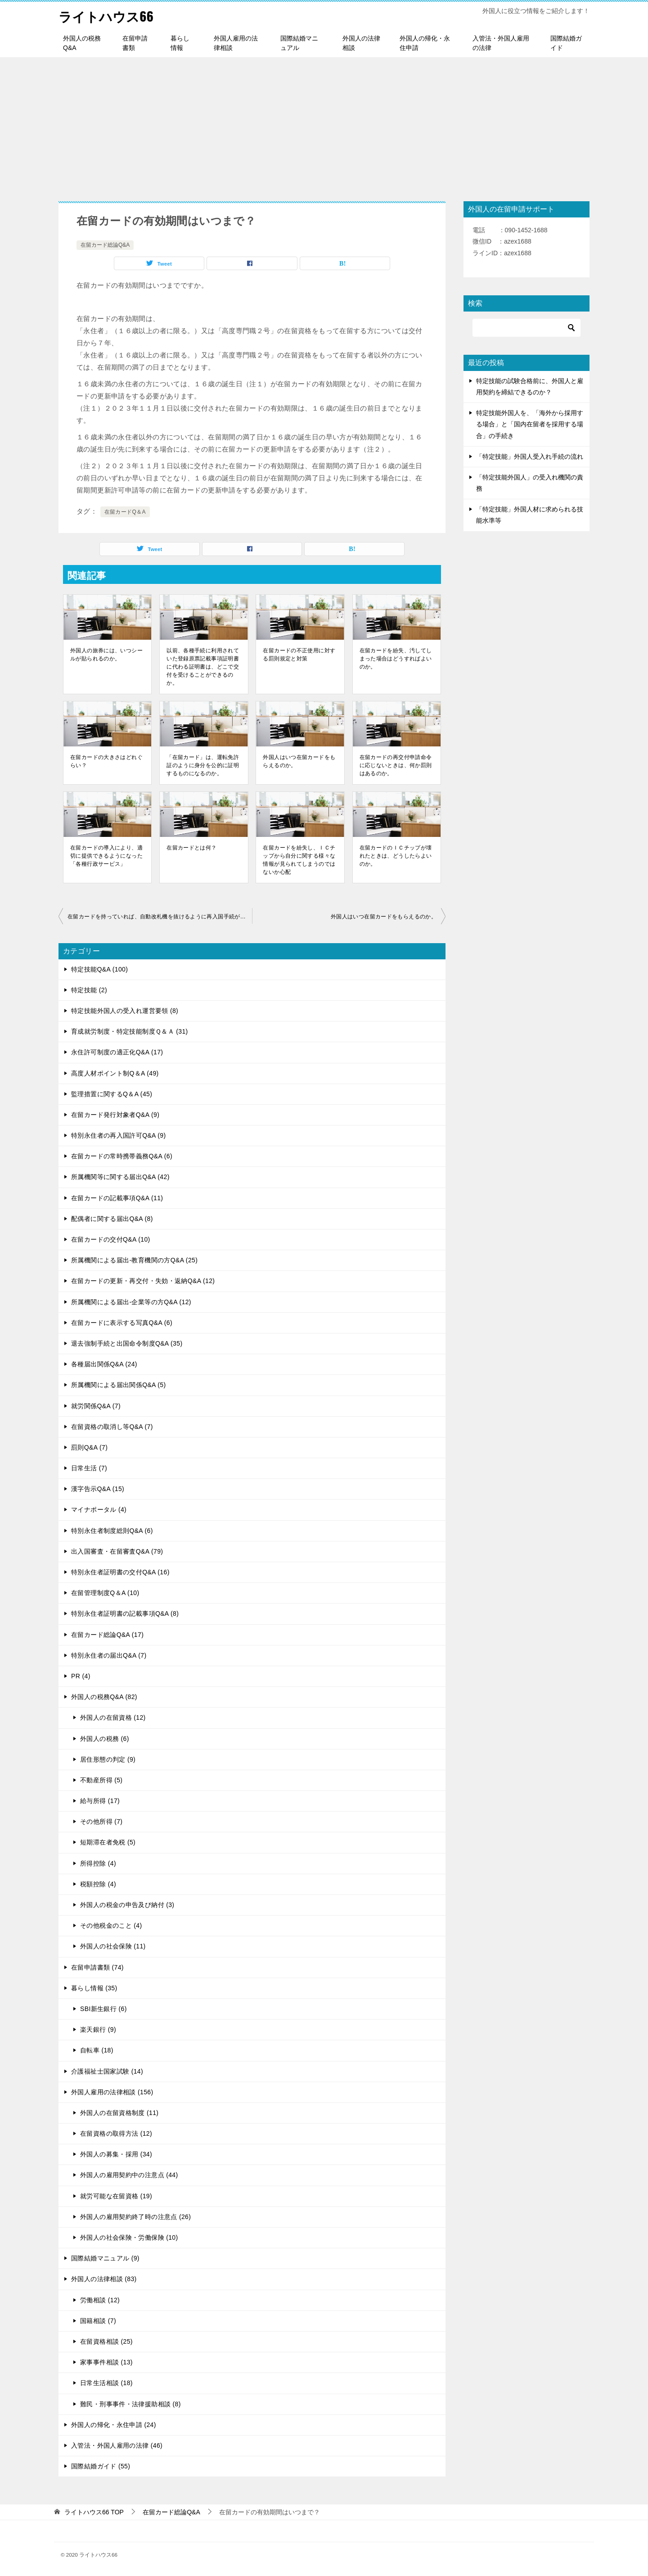 This screenshot has height=2576, width=648. Describe the element at coordinates (89, 990) in the screenshot. I see `特定技能 (2)` at that location.